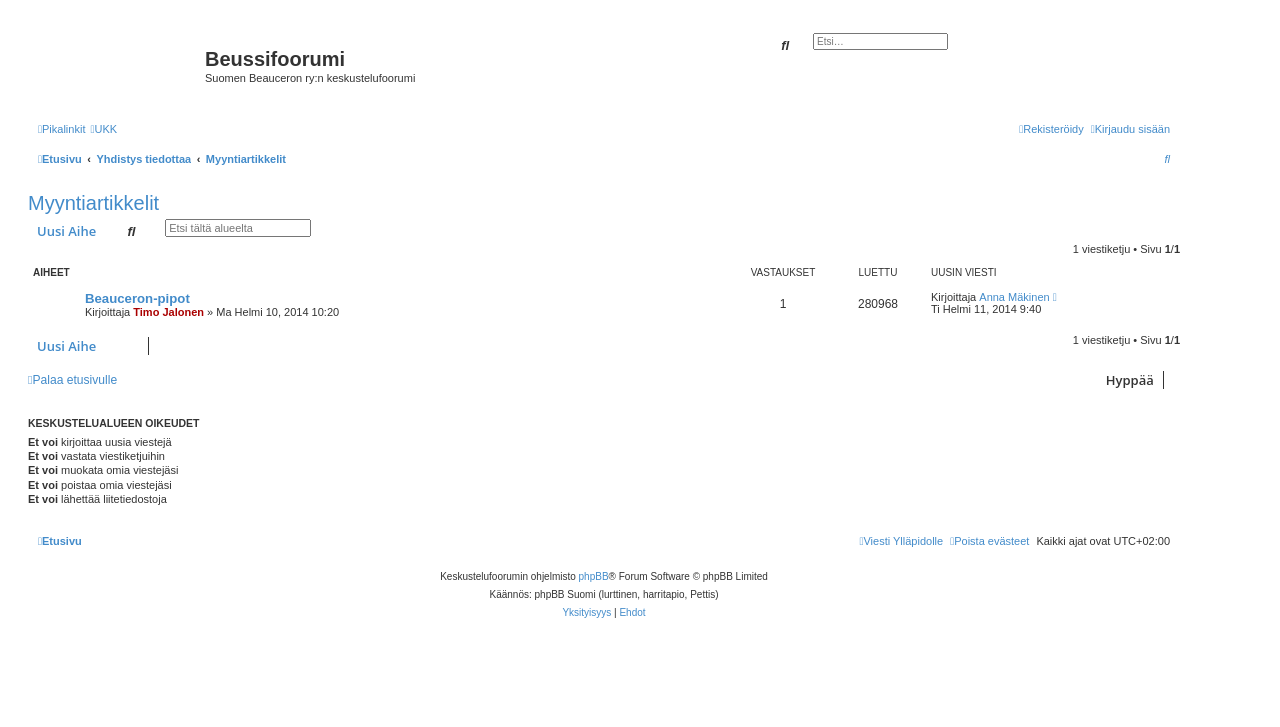  I want to click on Anna Mäkinen, so click(1014, 297).